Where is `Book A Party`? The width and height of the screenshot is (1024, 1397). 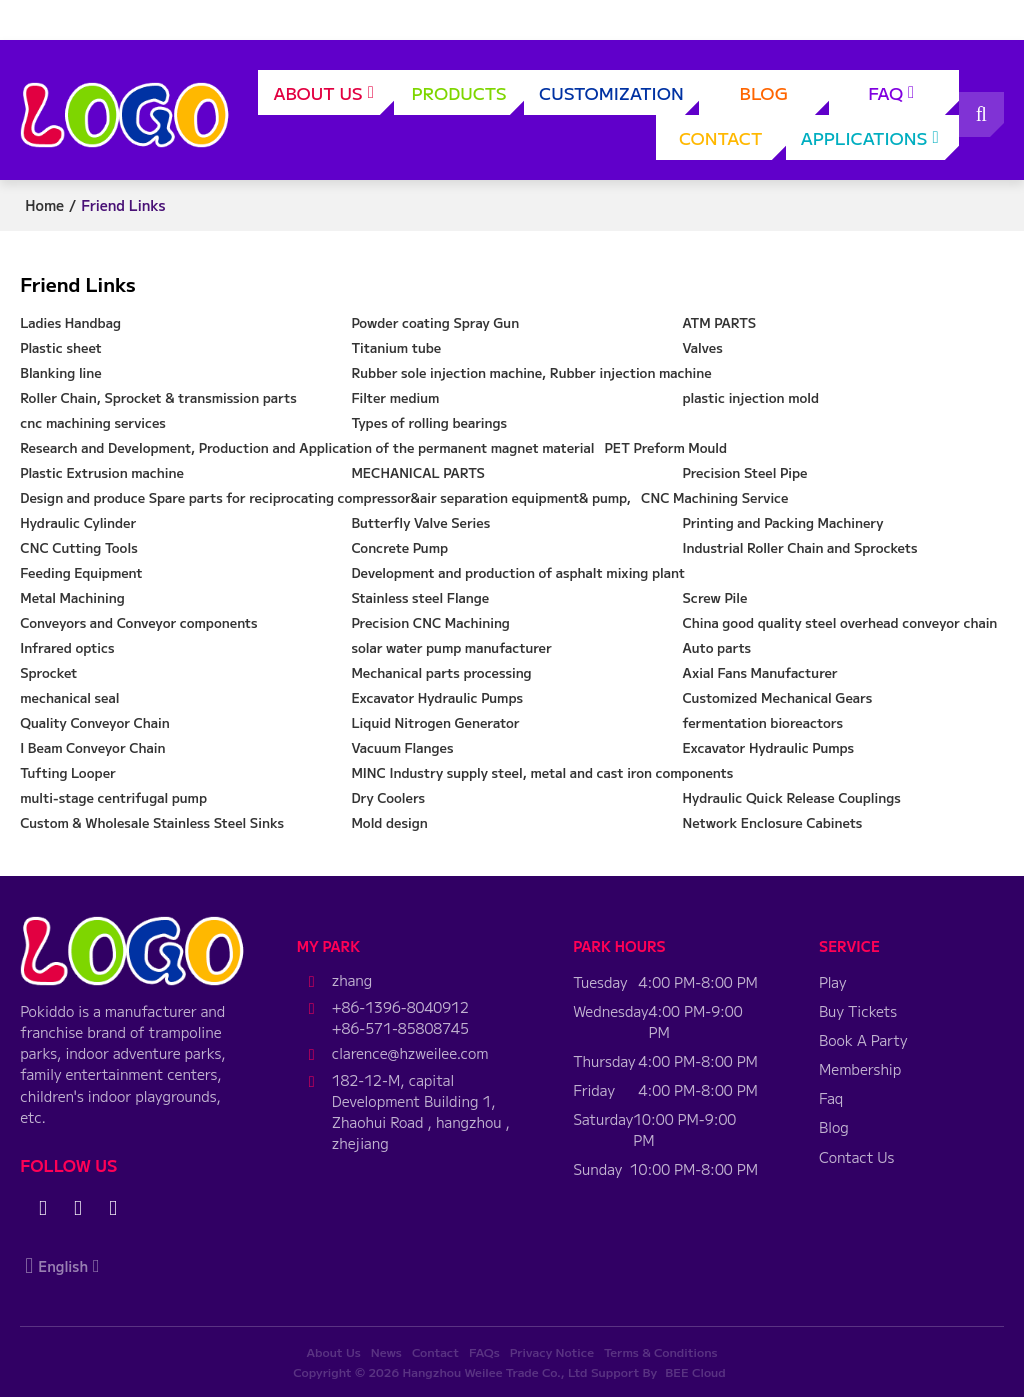
Book A Party is located at coordinates (863, 1040).